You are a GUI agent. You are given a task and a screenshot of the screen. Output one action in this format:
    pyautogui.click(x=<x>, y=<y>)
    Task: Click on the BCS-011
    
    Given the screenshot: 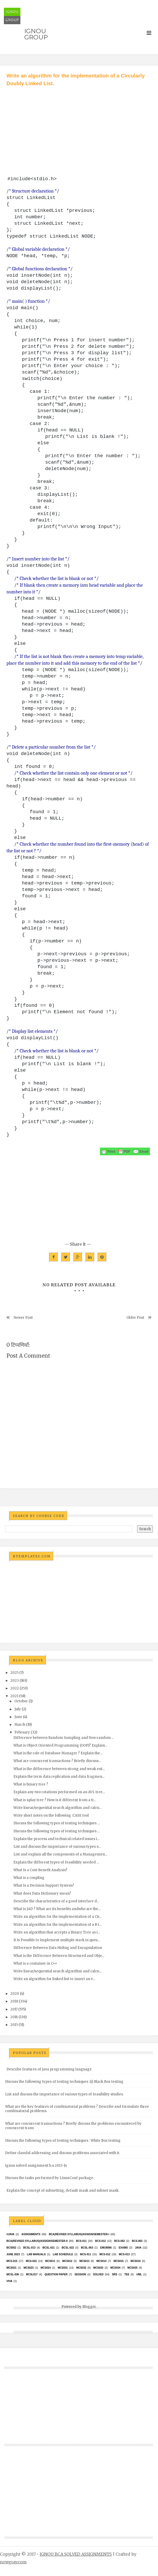 What is the action you would take?
    pyautogui.click(x=81, y=2241)
    